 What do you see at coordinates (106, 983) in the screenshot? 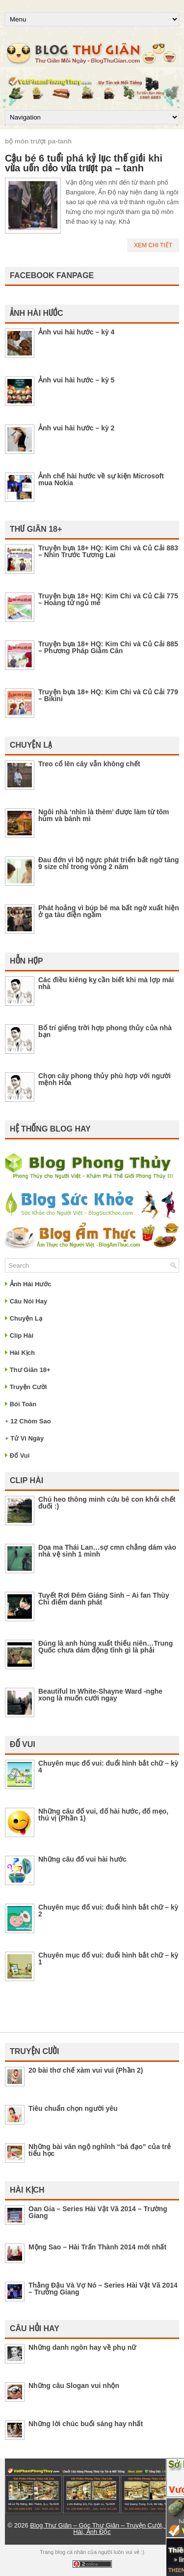
I see `Các điều kiêng kỵ cần biết khi mà lợp mái nhà` at bounding box center [106, 983].